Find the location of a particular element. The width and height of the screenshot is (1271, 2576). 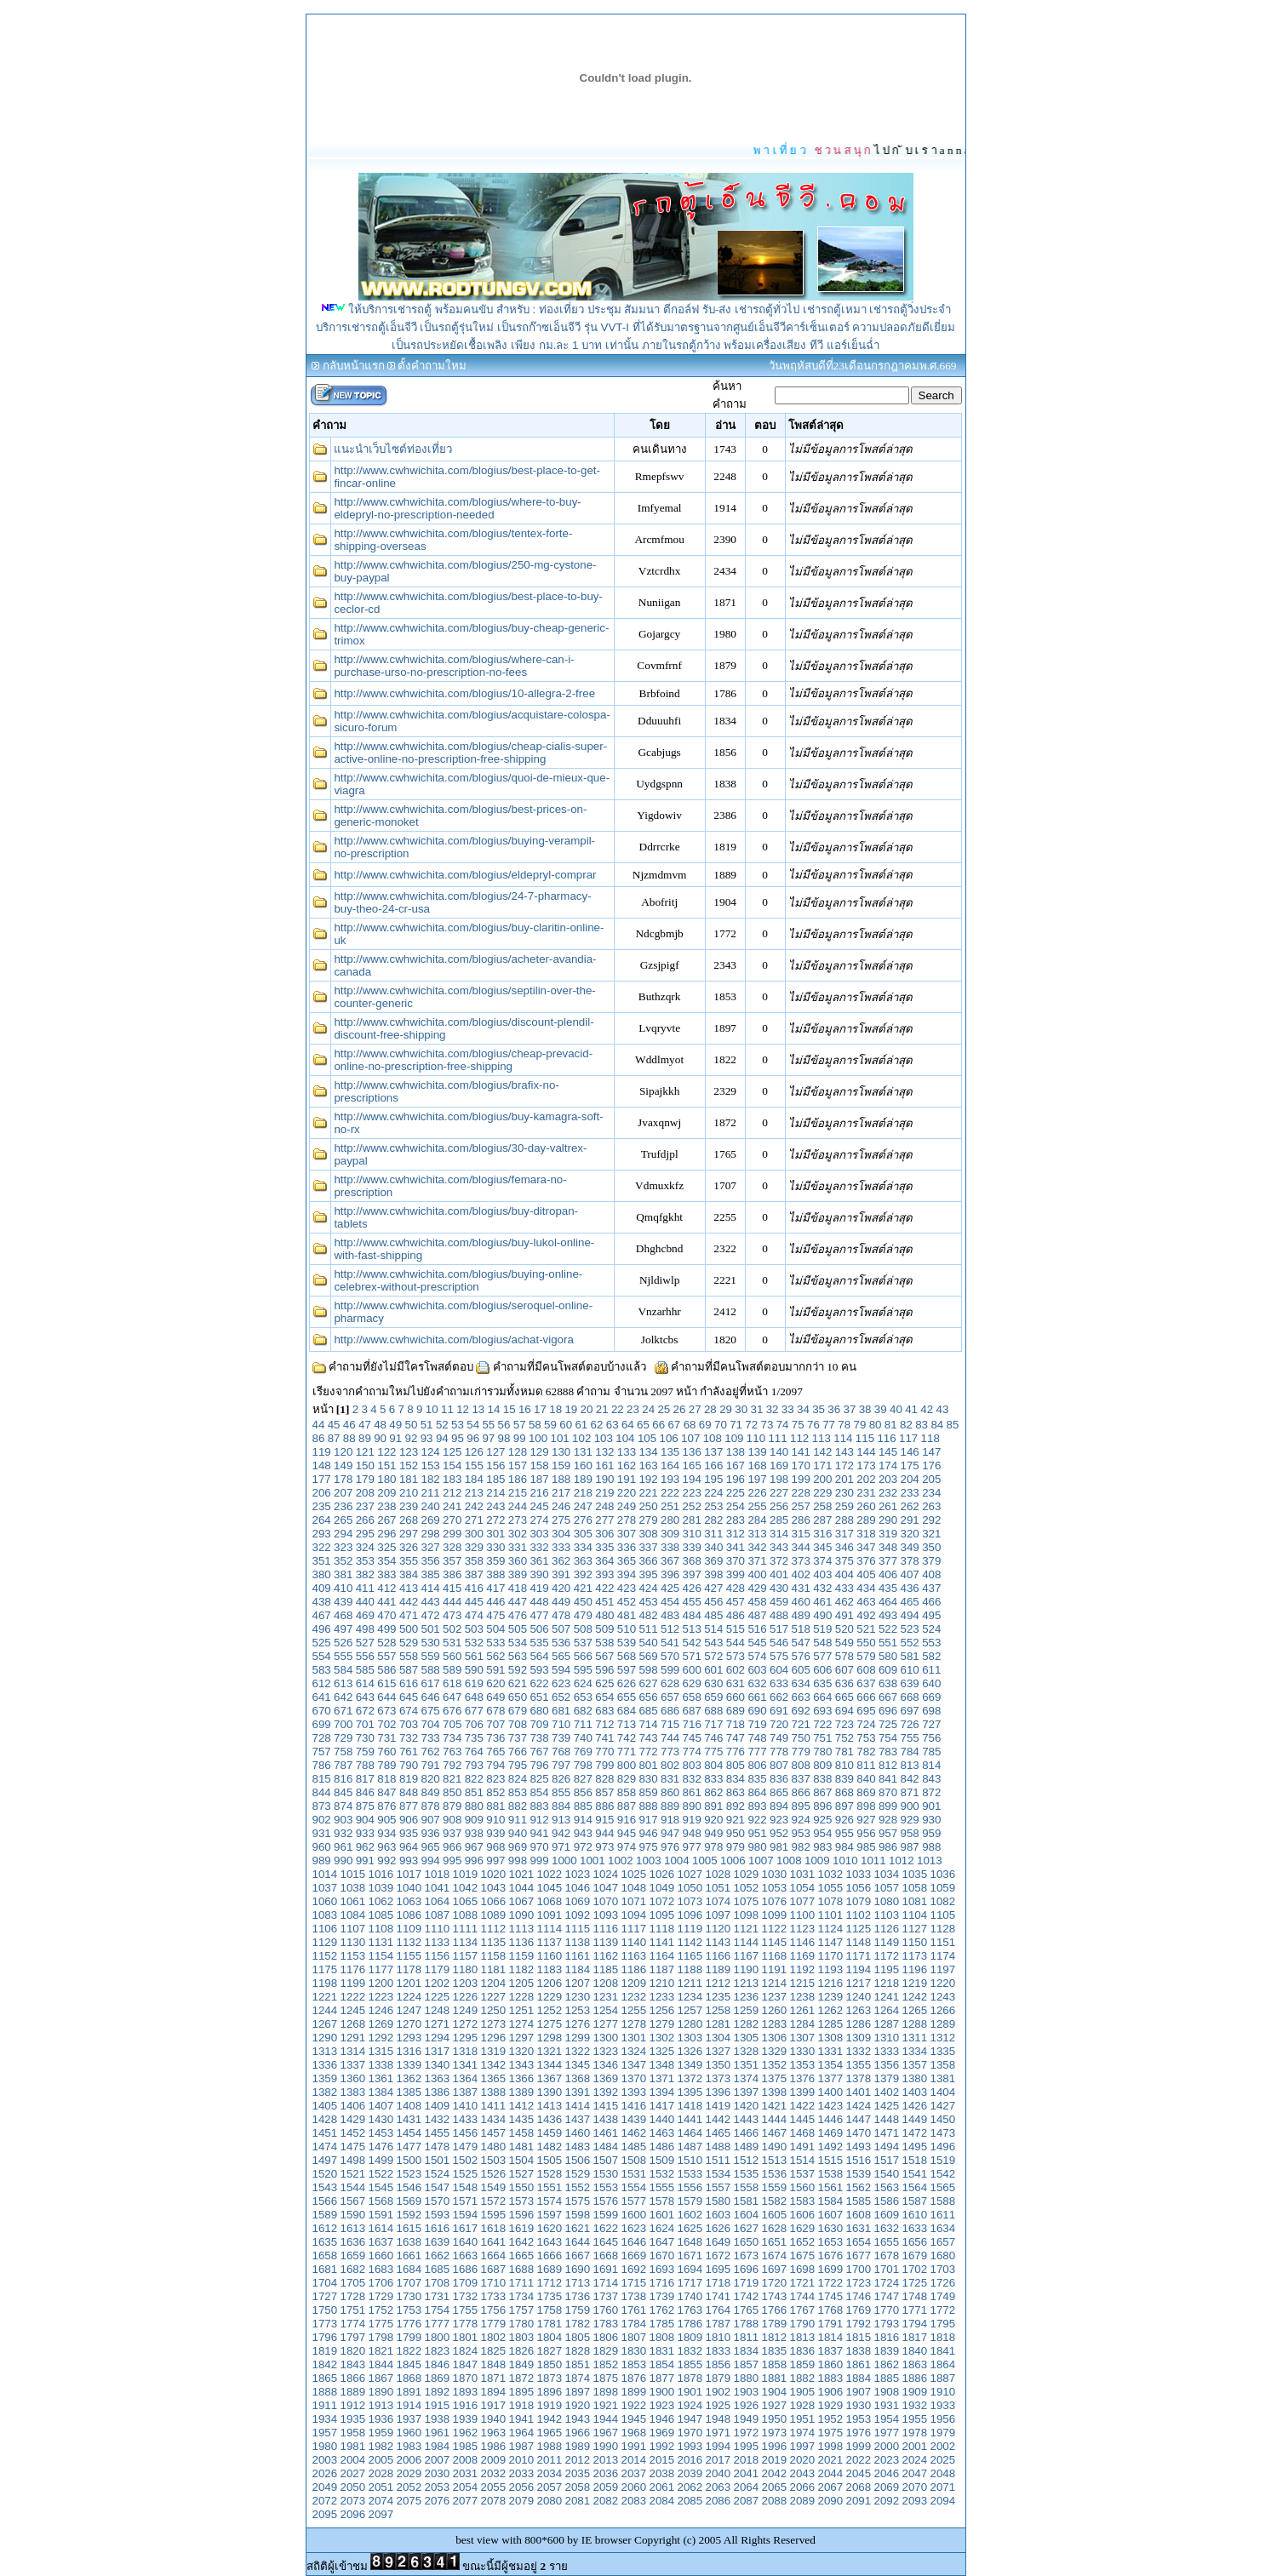

1336 is located at coordinates (325, 2064).